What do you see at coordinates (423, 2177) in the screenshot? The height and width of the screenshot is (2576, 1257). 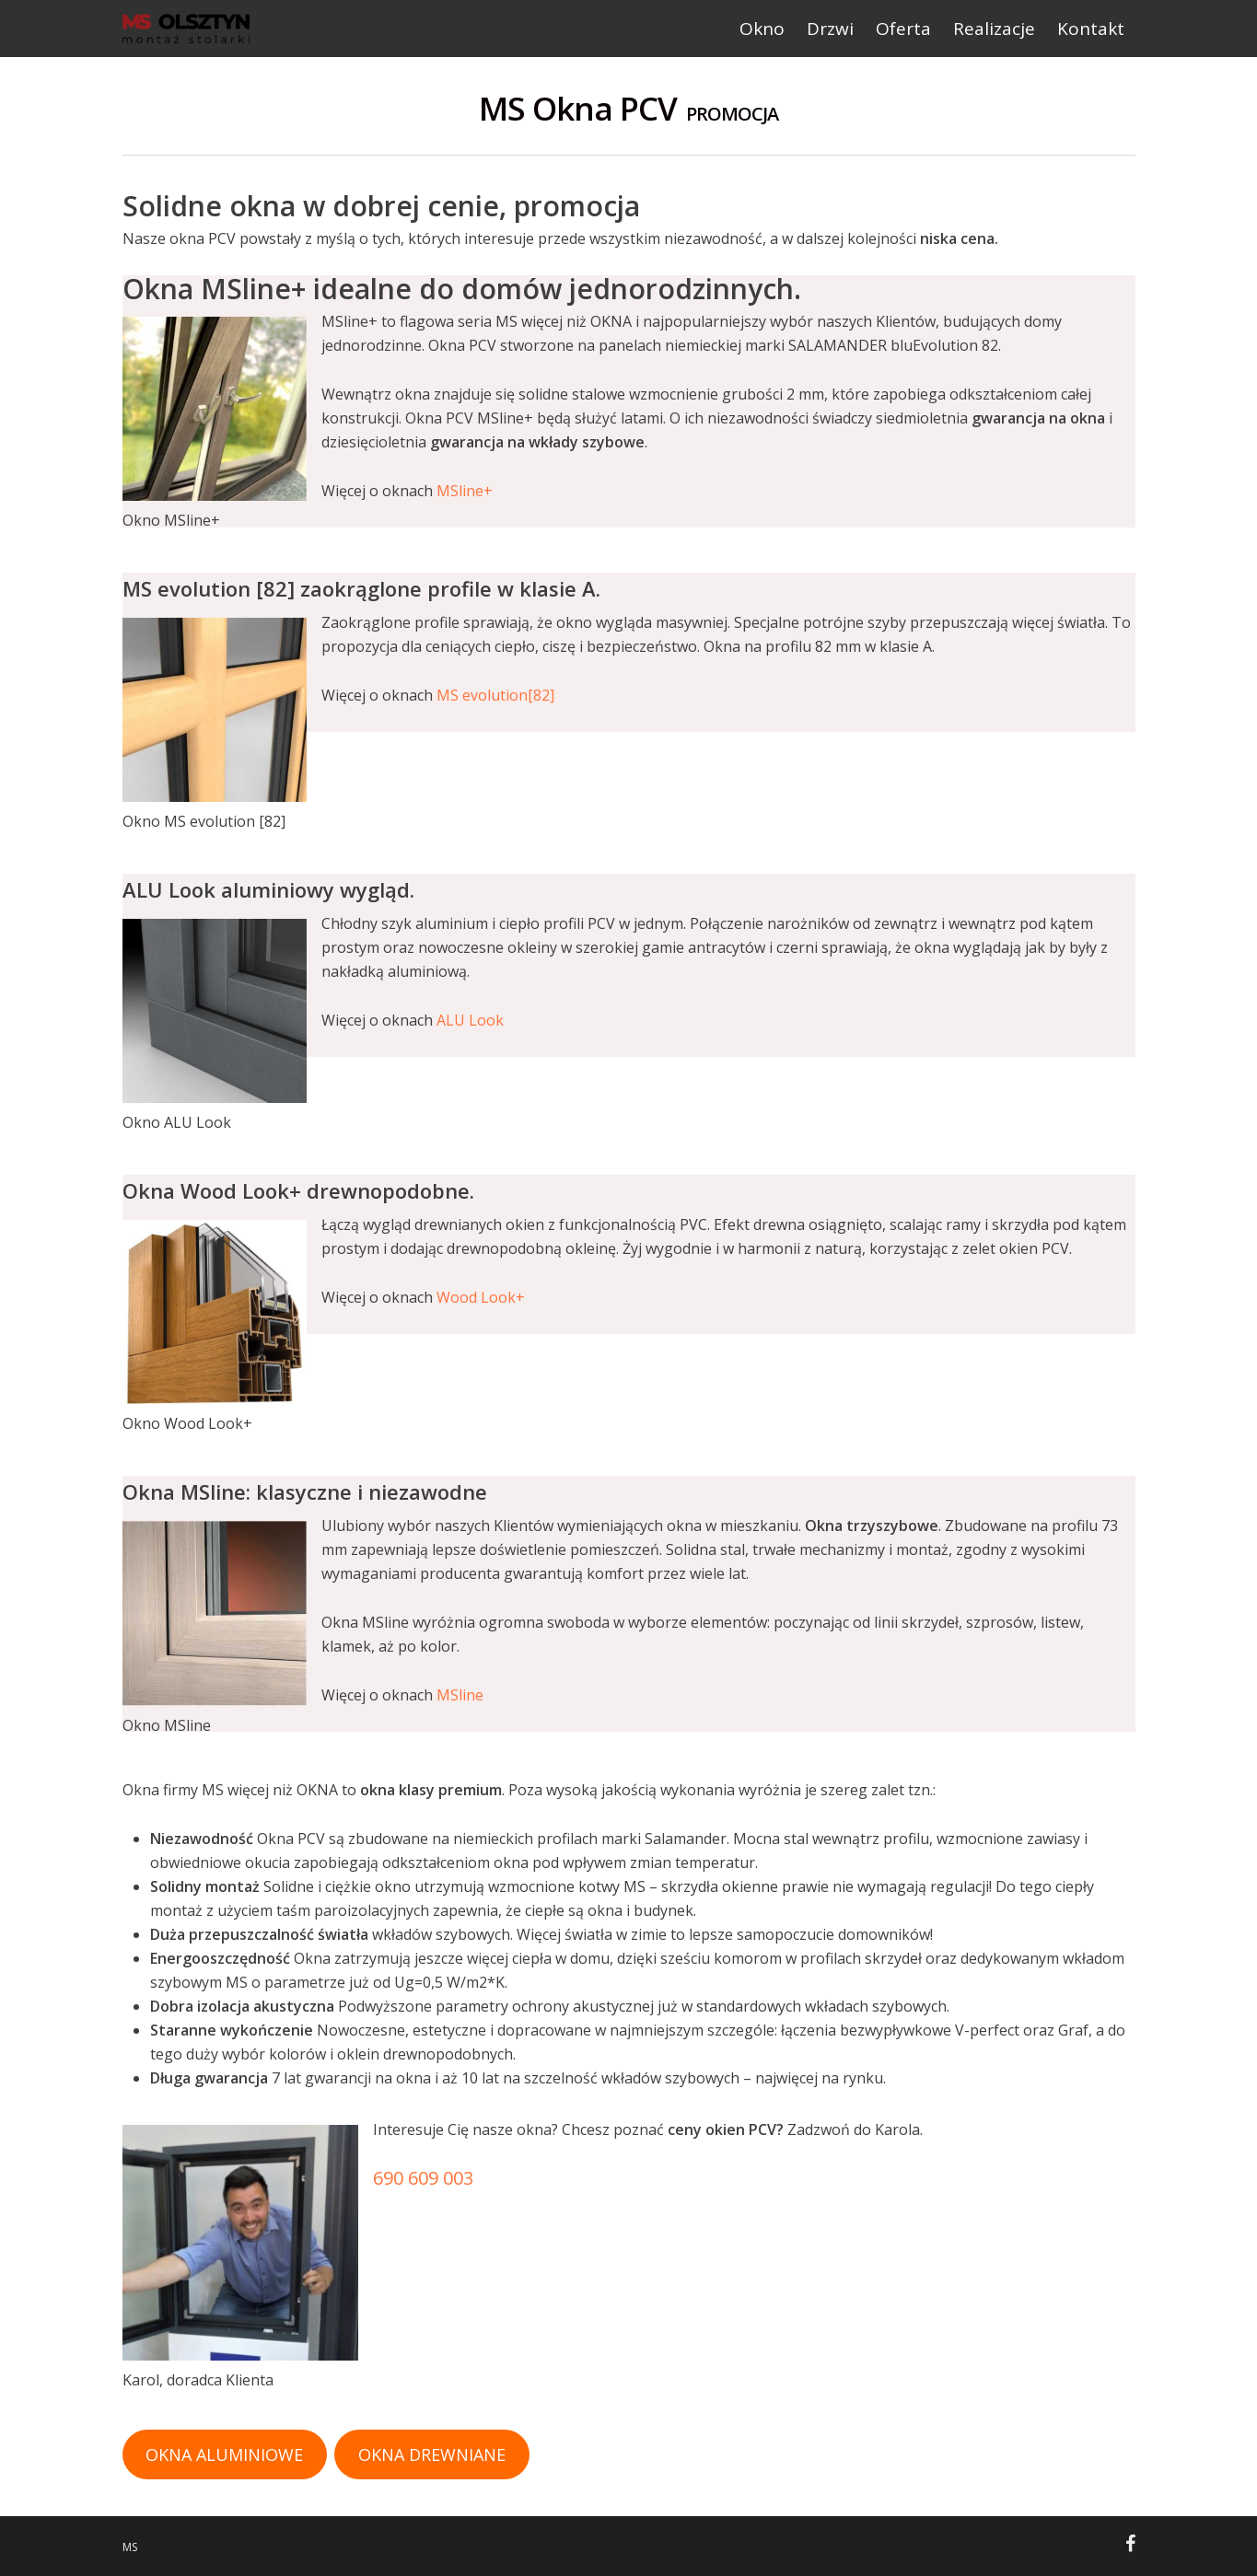 I see `690 609 003` at bounding box center [423, 2177].